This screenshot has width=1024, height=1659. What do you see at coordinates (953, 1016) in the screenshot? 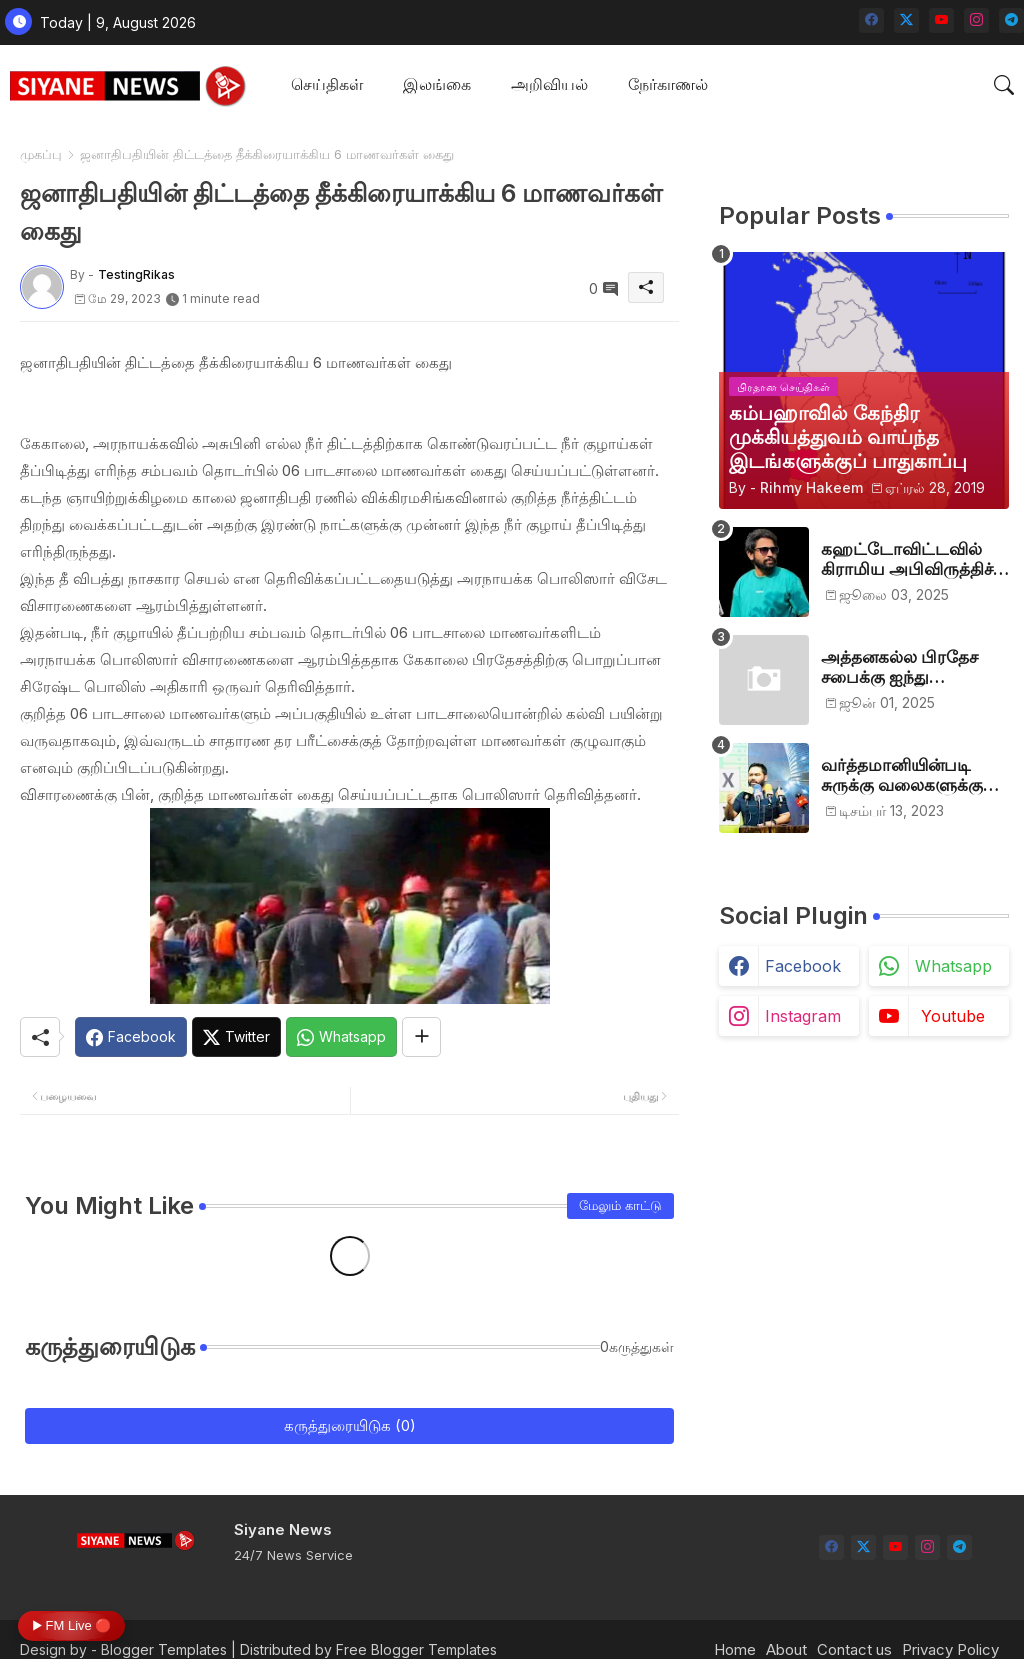
I see `youtube` at bounding box center [953, 1016].